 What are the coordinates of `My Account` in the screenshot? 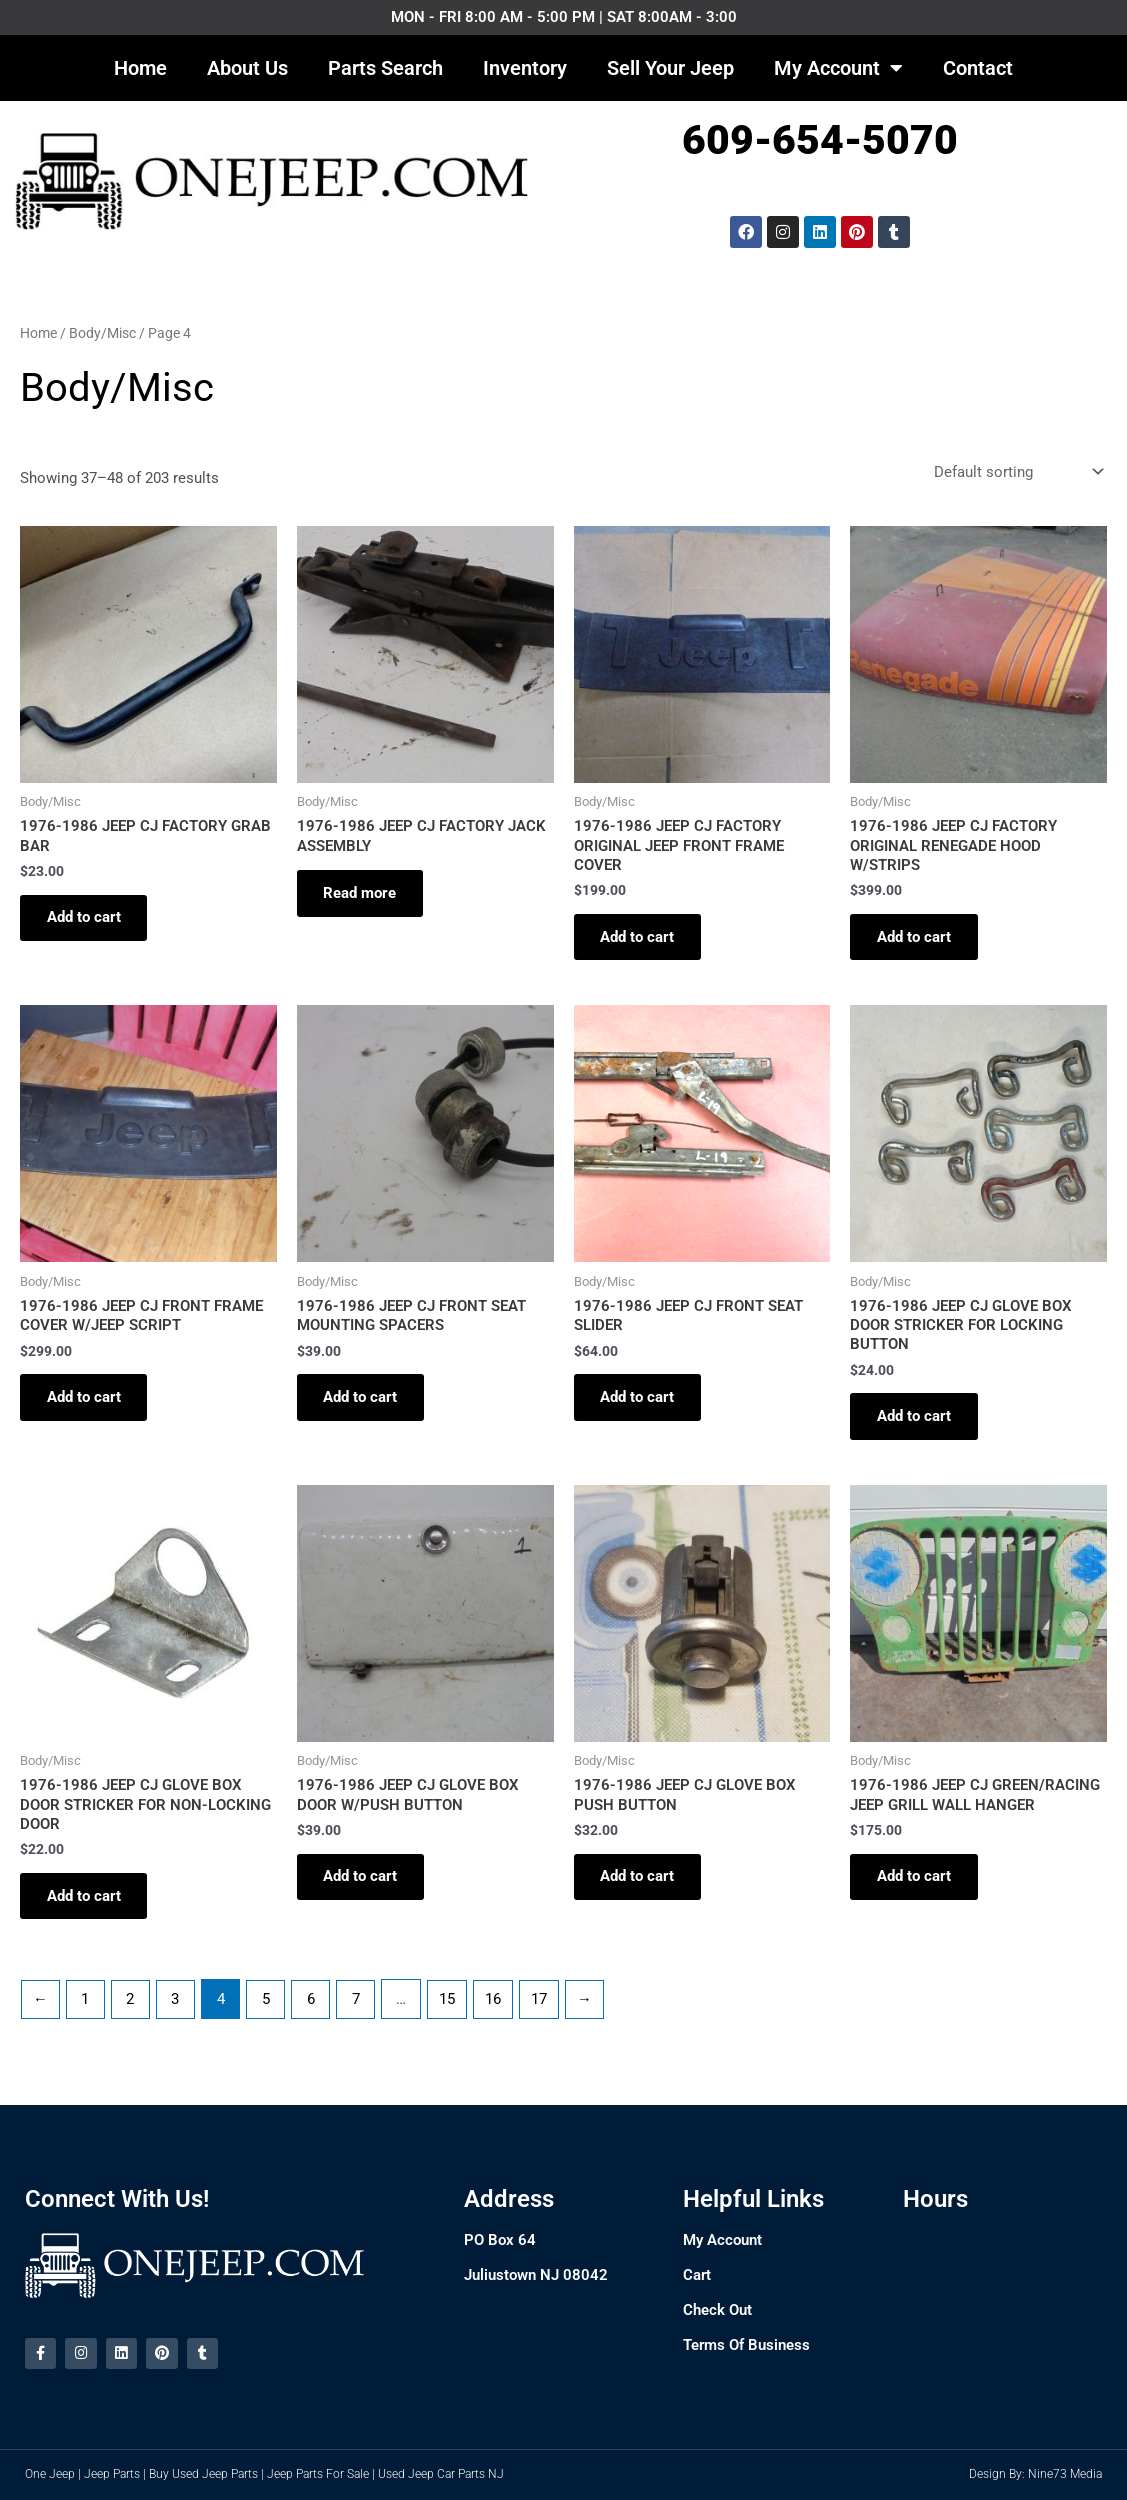 It's located at (838, 68).